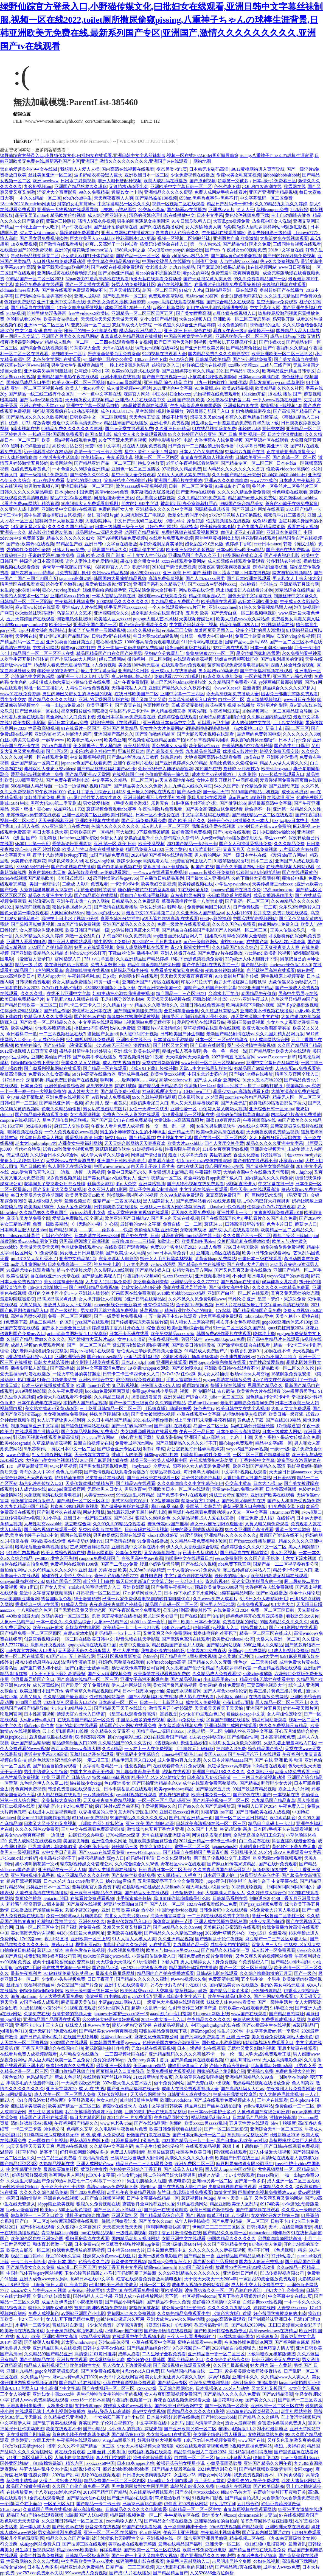 This screenshot has width=323, height=2576. What do you see at coordinates (172, 1316) in the screenshot?
I see `五十路亲子中出在线观看` at bounding box center [172, 1316].